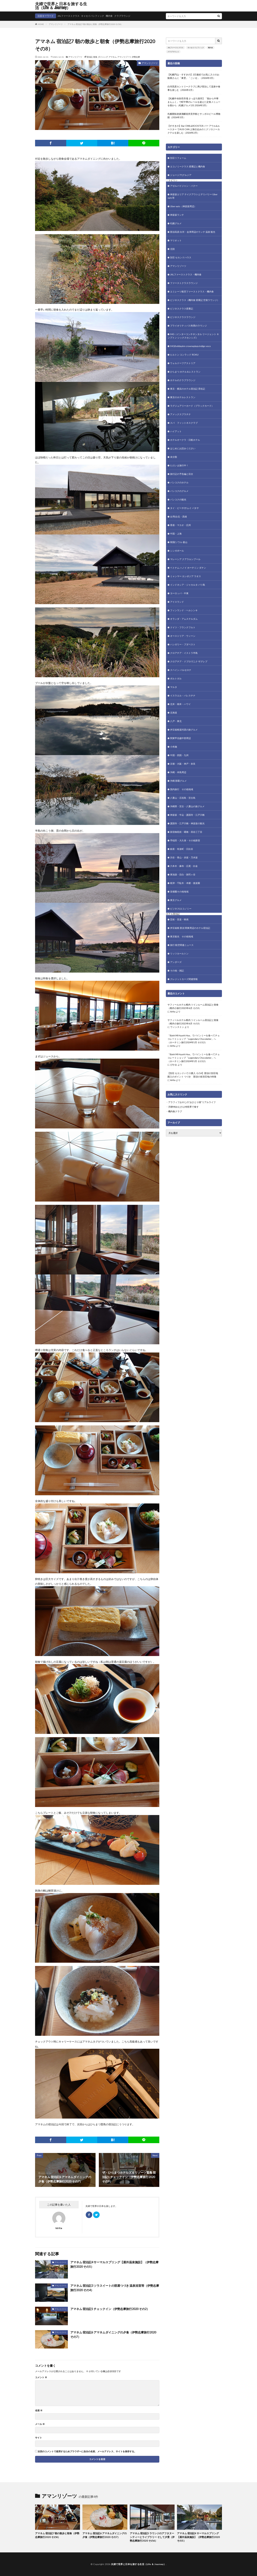  Describe the element at coordinates (184, 354) in the screenshot. I see `ヒルトン コンラッド ROKU` at that location.